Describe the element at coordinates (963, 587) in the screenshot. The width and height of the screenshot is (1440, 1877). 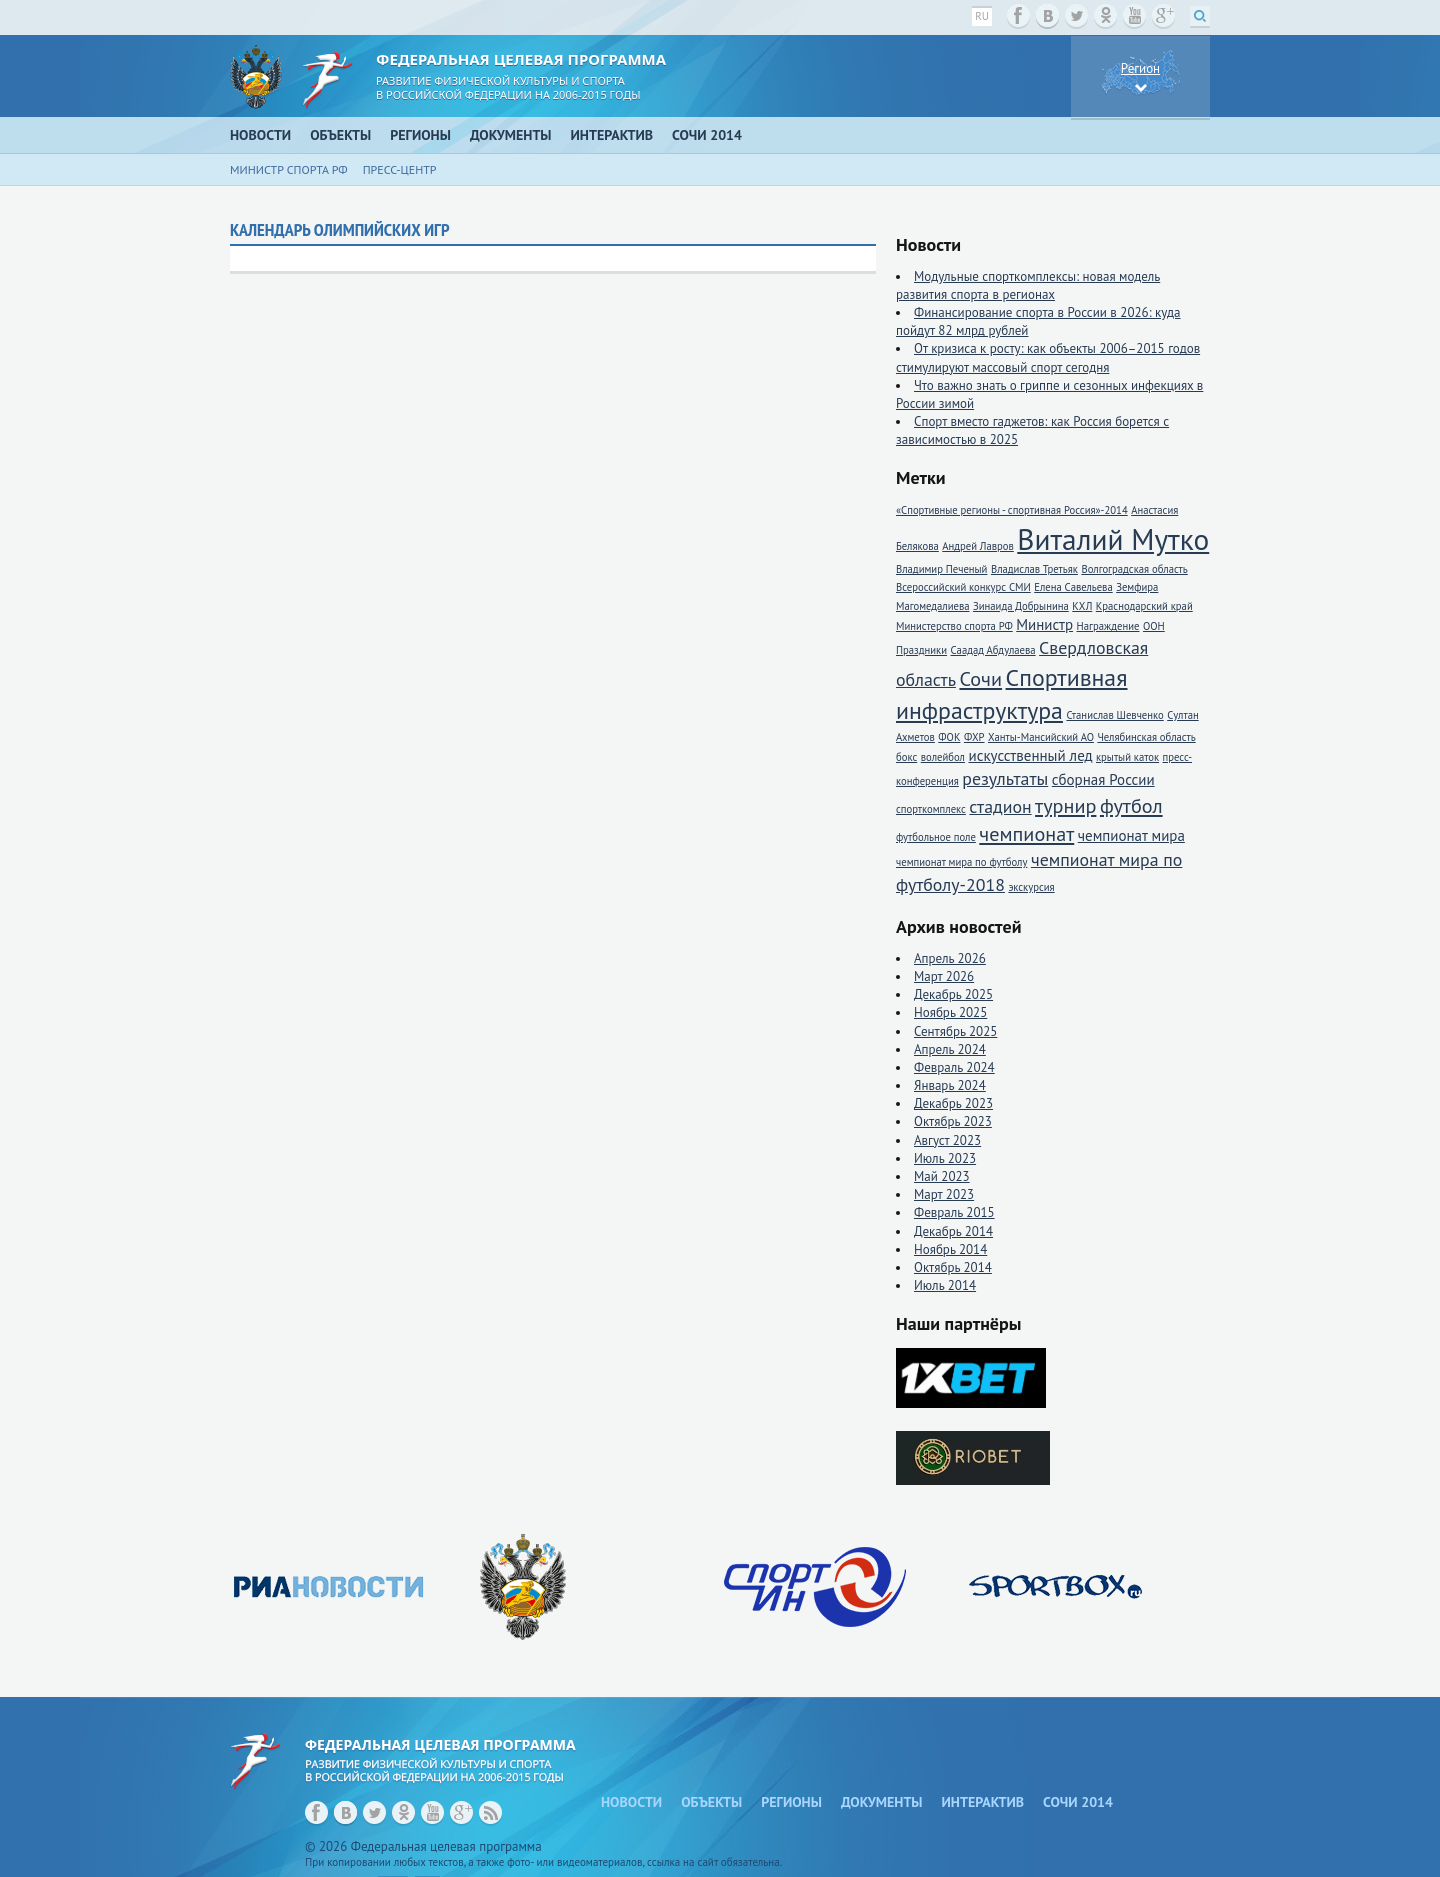
I see `Всероссийский конкурс СМИ [Всероссийский конкурс СМИ (1 элемент)]` at that location.